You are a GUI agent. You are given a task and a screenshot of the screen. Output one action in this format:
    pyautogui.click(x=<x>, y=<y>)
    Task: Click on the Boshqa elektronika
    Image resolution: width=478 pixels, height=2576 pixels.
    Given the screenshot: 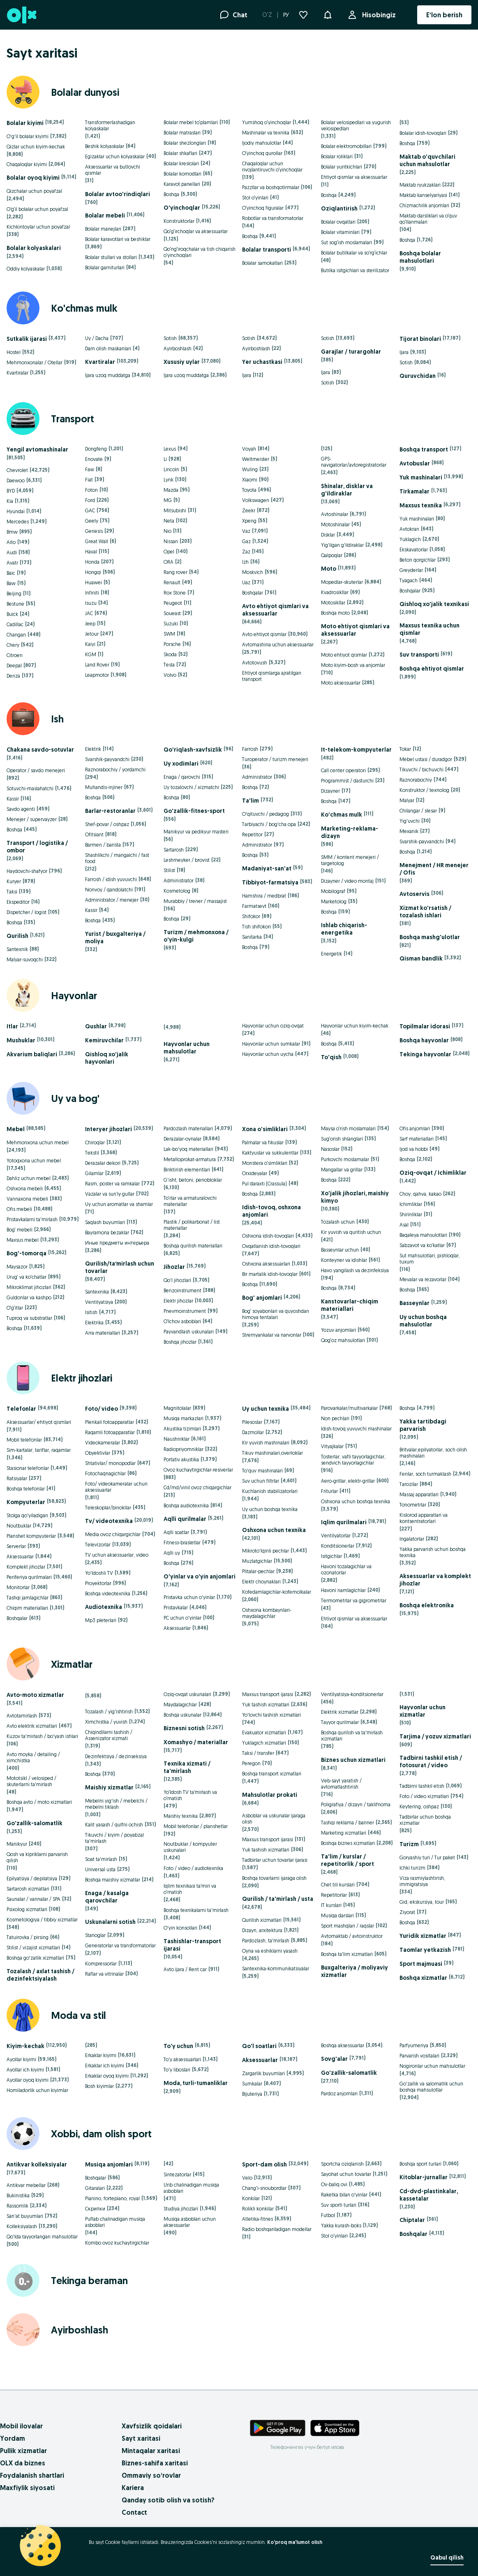 What is the action you would take?
    pyautogui.click(x=426, y=1605)
    